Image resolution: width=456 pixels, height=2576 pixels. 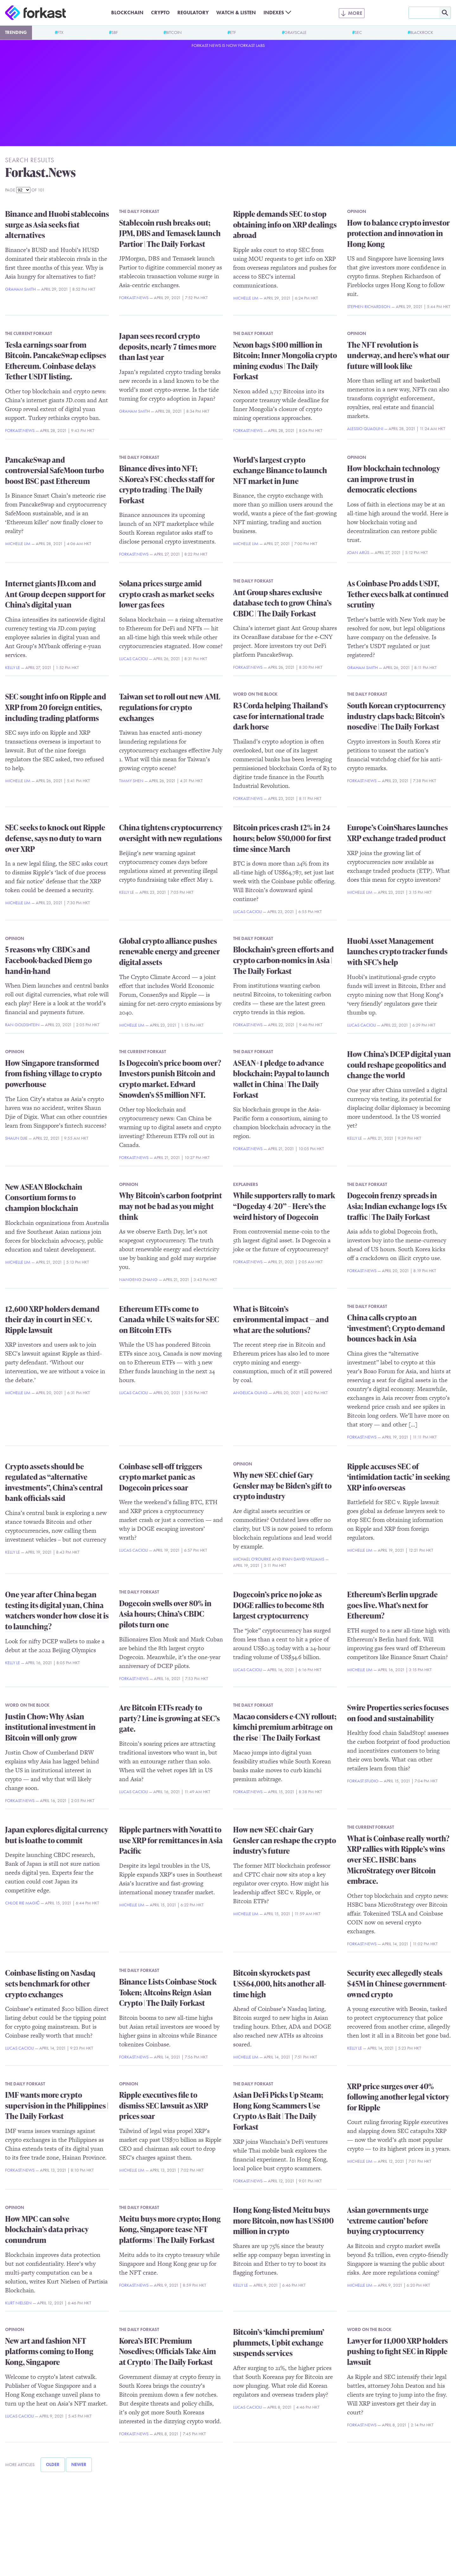 What do you see at coordinates (50, 1727) in the screenshot?
I see `Justin Chow: Why Asian institutional investment in Bitcoin will only grow` at bounding box center [50, 1727].